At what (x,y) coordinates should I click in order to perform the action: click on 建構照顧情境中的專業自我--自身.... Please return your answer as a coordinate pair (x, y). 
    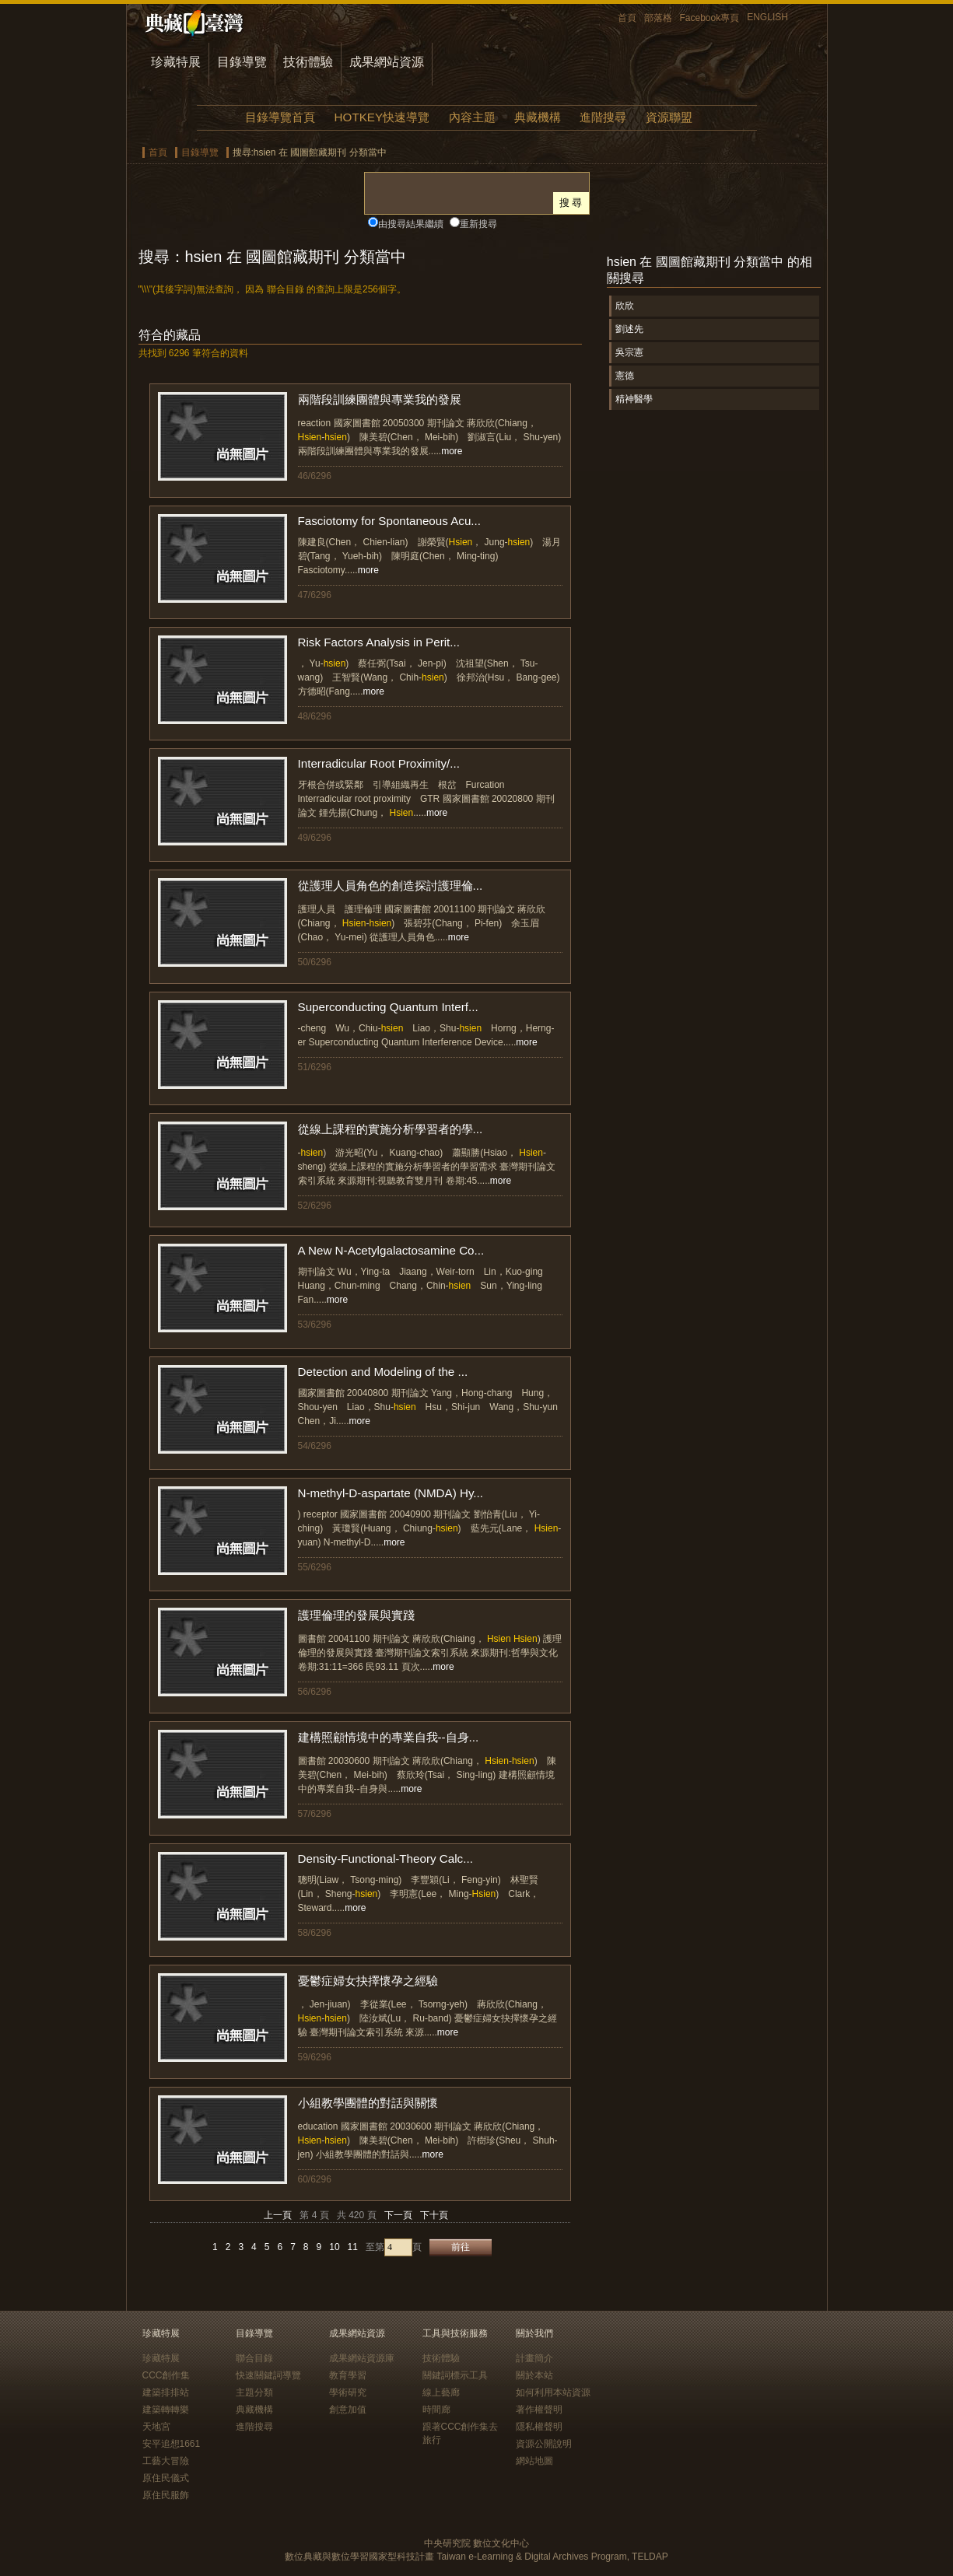
    Looking at the image, I should click on (388, 1737).